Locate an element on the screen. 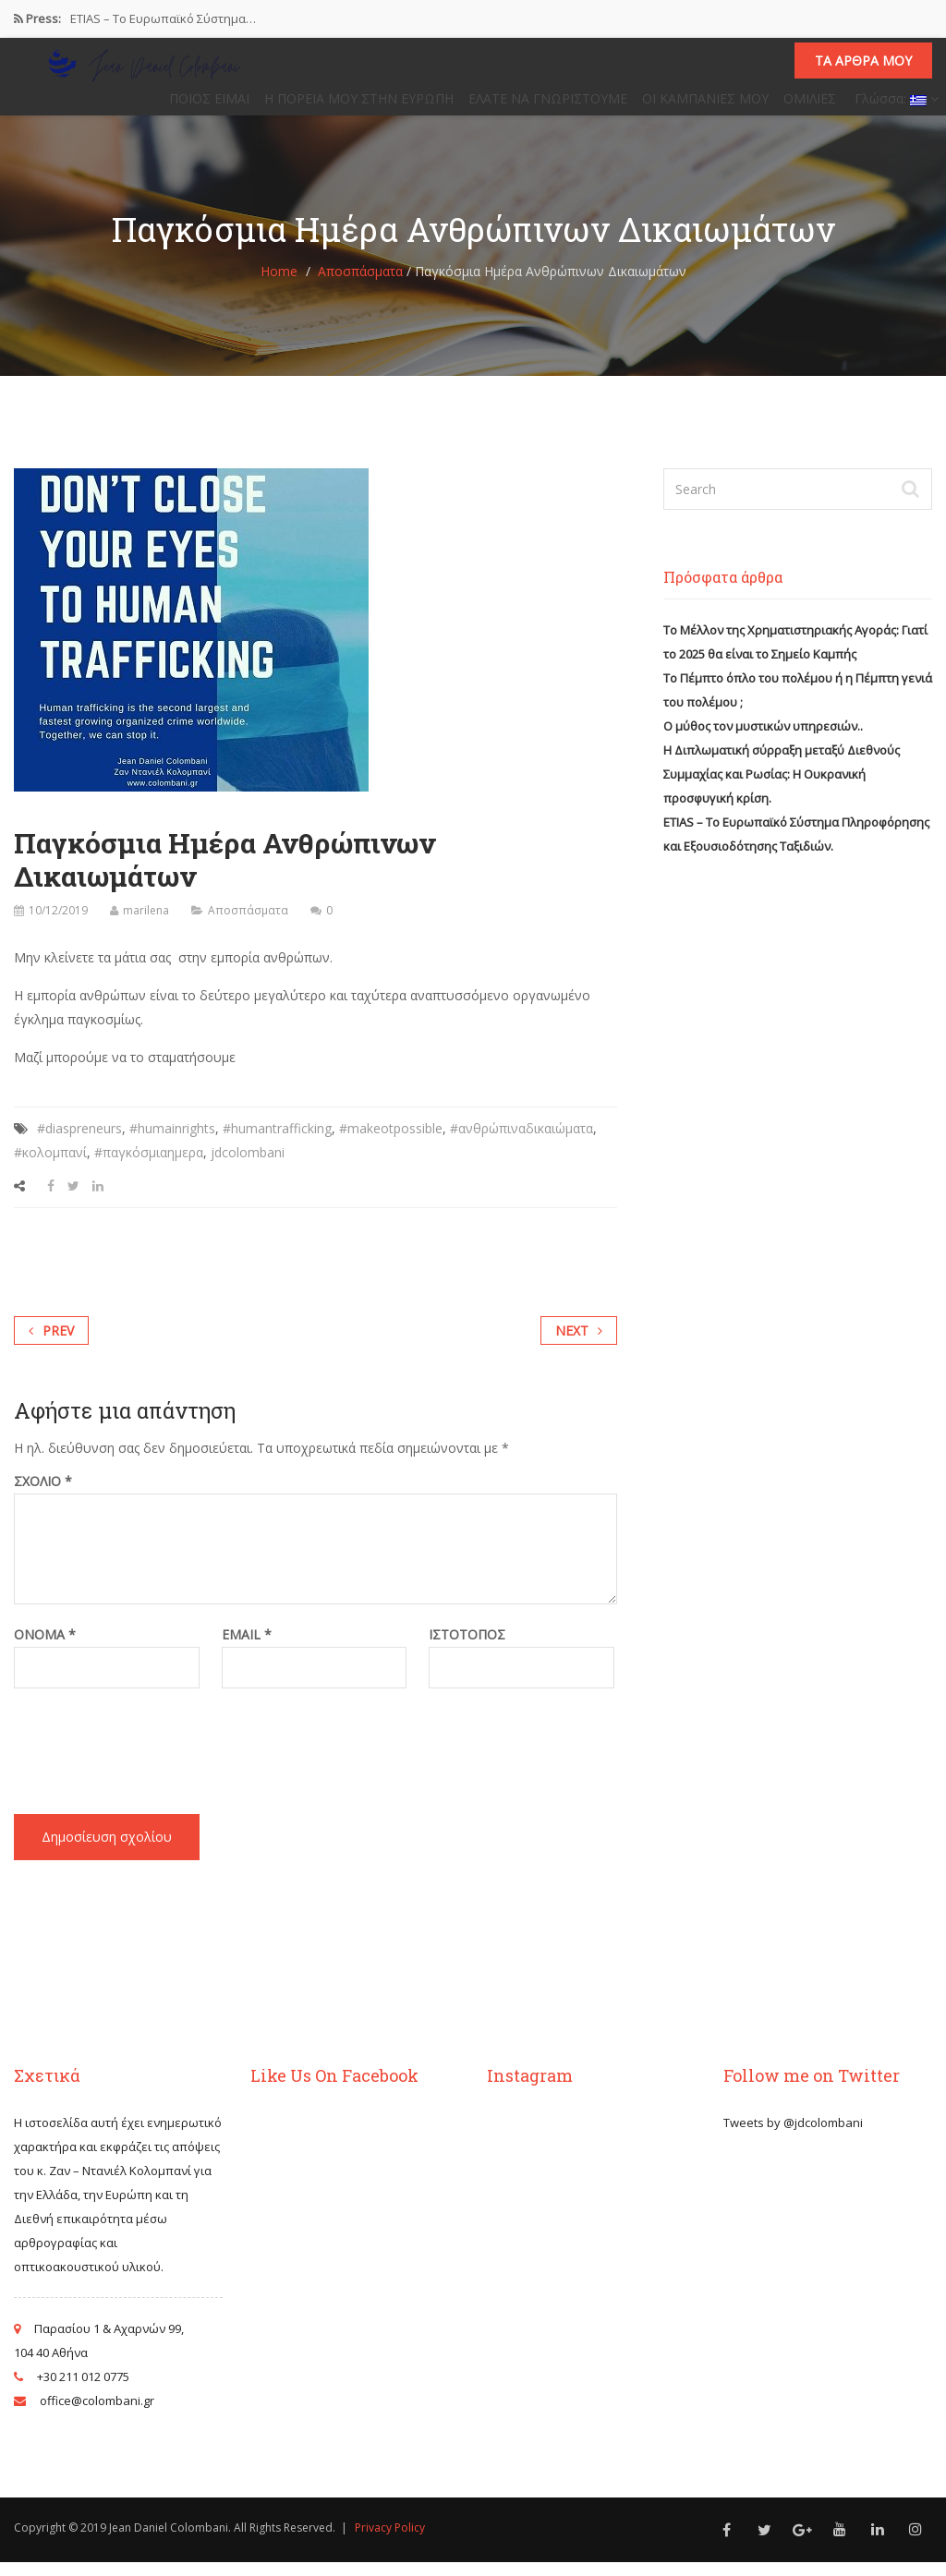  Γλώσσα: is located at coordinates (895, 106).